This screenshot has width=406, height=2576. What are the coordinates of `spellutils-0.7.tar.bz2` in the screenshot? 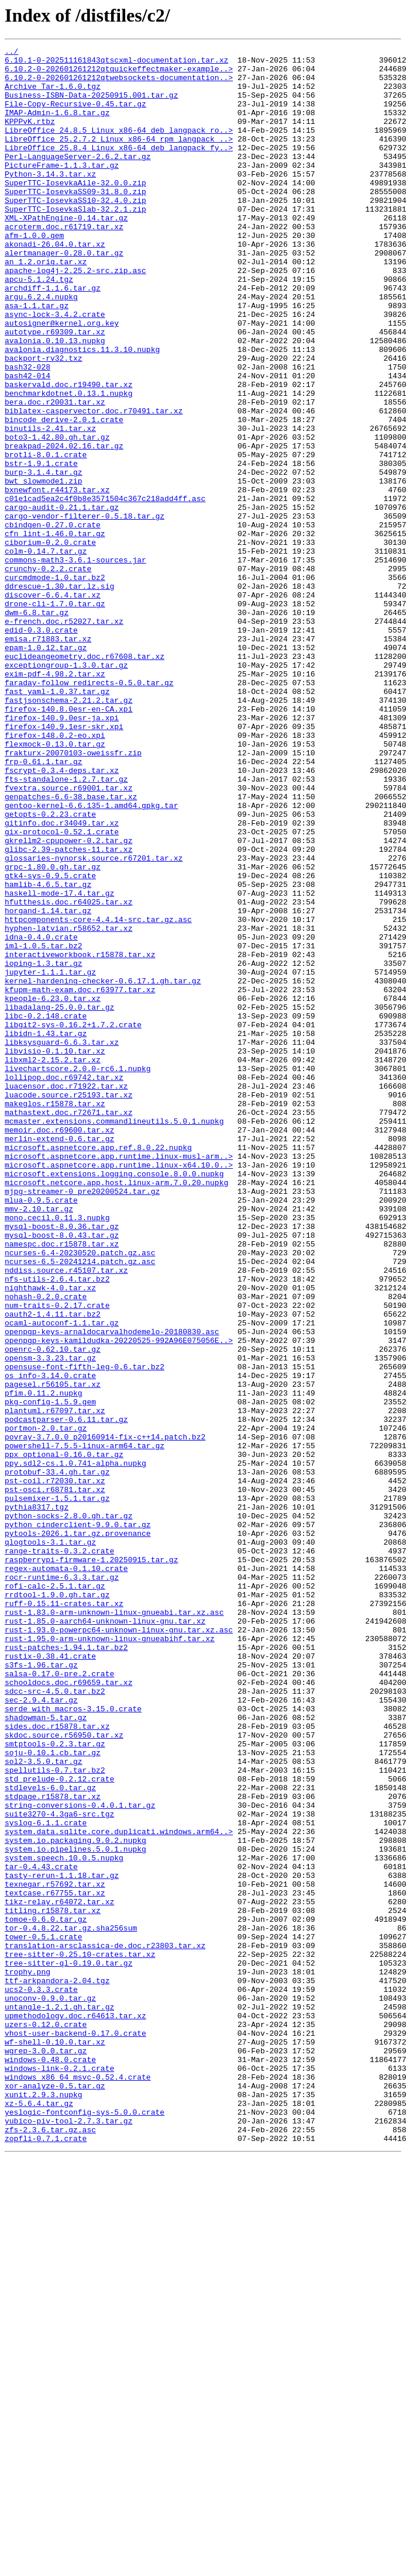 It's located at (55, 2115).